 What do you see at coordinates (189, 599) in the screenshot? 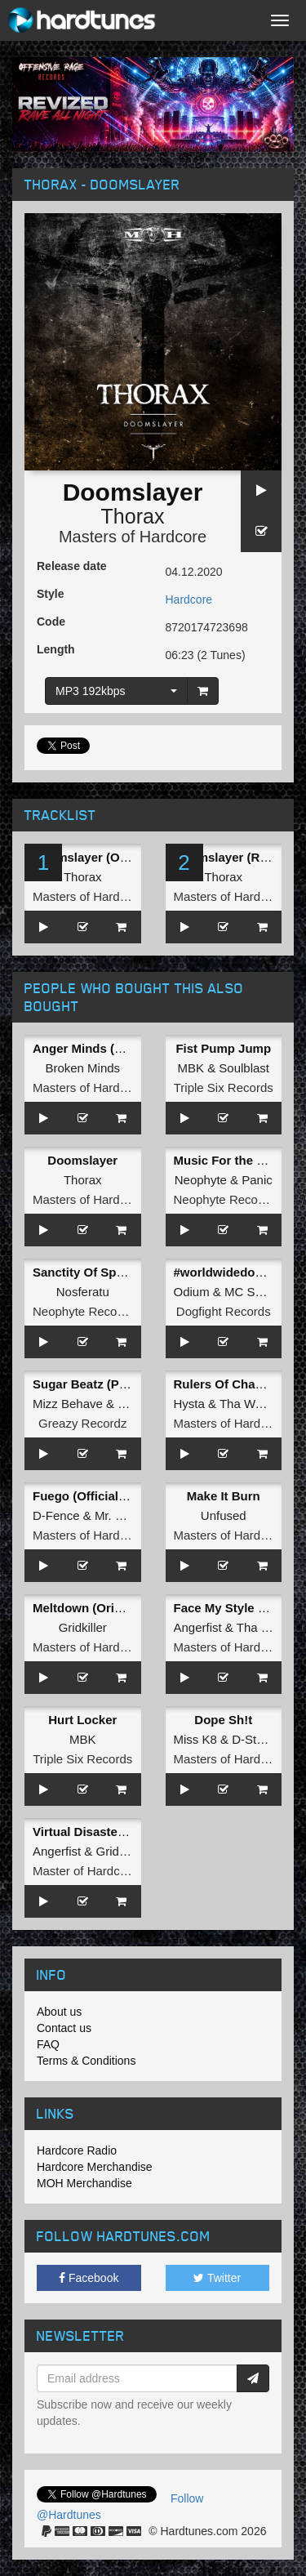
I see `Hardcore` at bounding box center [189, 599].